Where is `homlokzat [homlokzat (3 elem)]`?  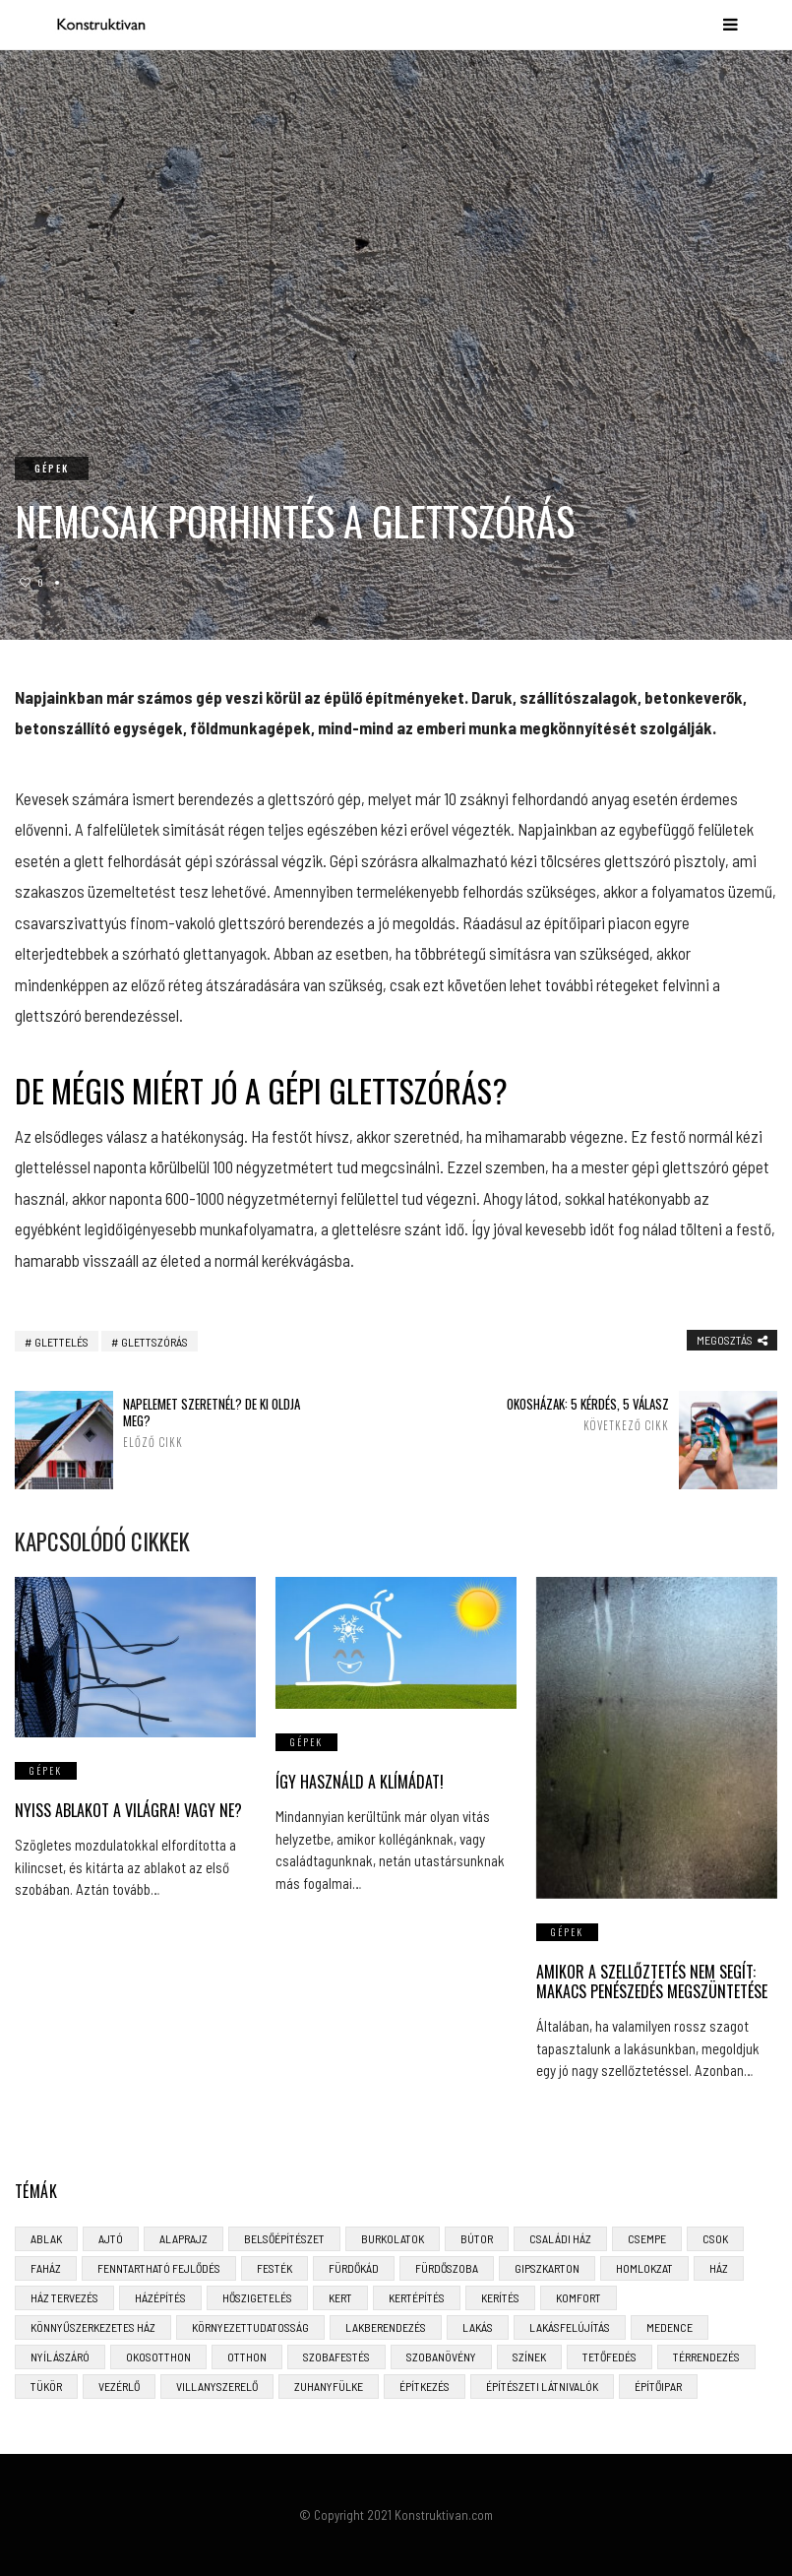 homlokzat [homlokzat (3 elem)] is located at coordinates (644, 2268).